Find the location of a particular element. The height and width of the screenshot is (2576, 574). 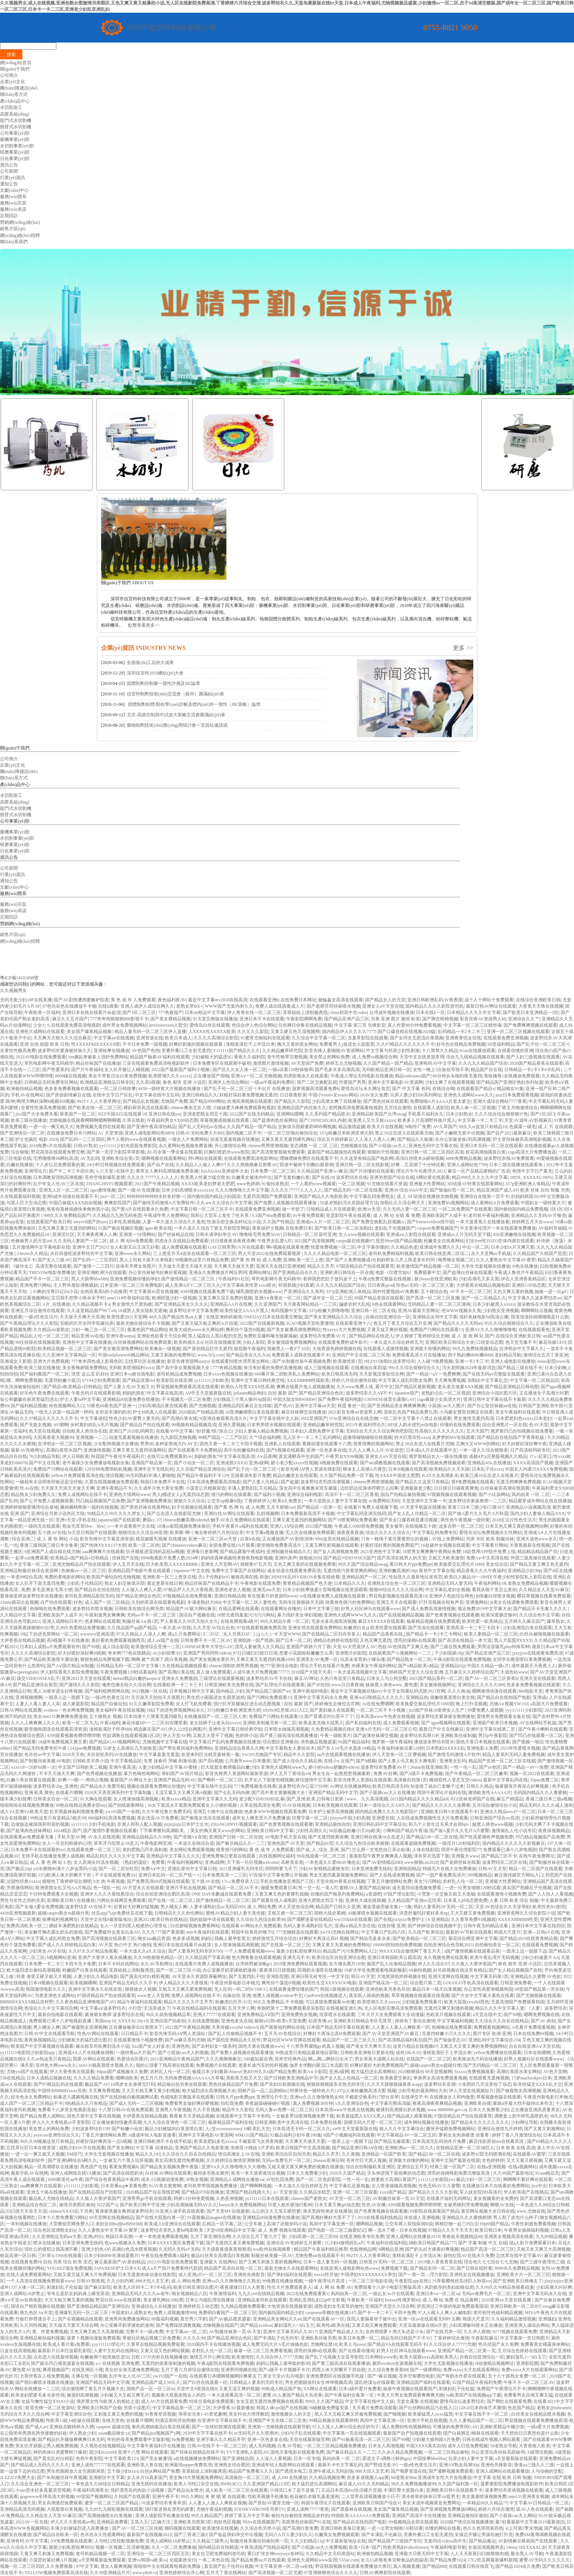

成色18k.8.35 is located at coordinates (408, 2052).